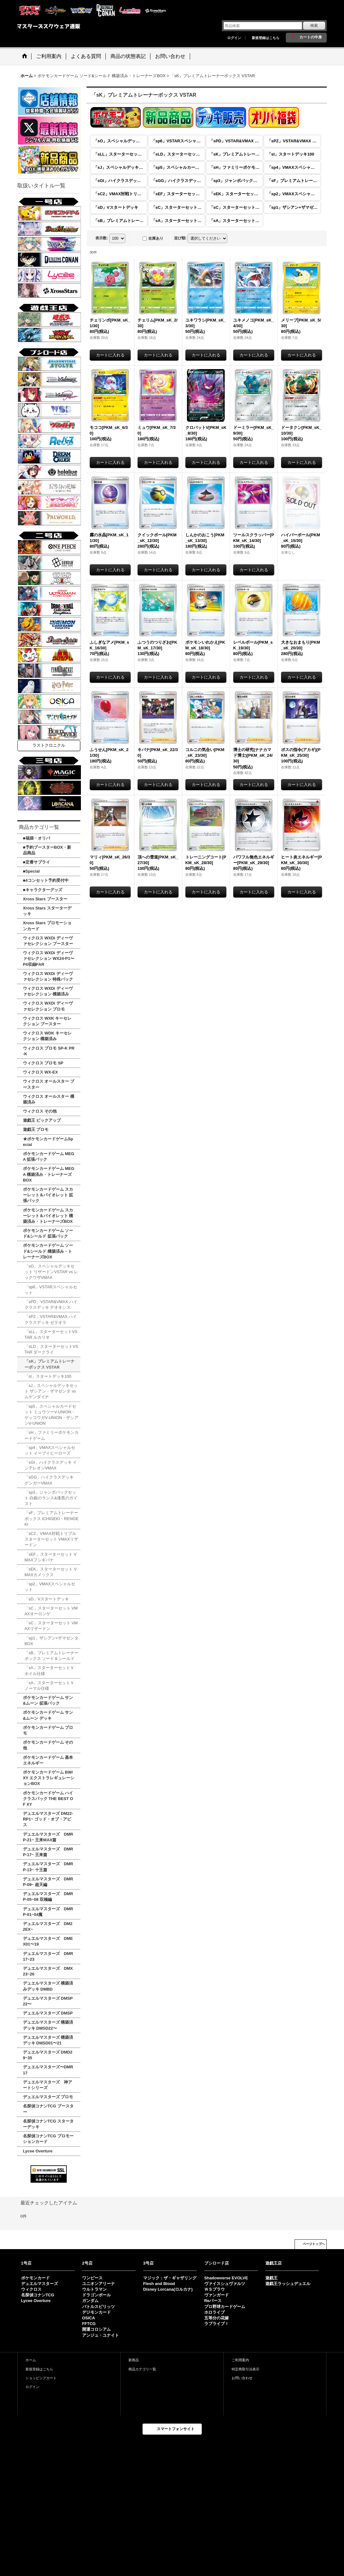 The height and width of the screenshot is (2576, 344). Describe the element at coordinates (240, 2360) in the screenshot. I see `ご利用案内` at that location.